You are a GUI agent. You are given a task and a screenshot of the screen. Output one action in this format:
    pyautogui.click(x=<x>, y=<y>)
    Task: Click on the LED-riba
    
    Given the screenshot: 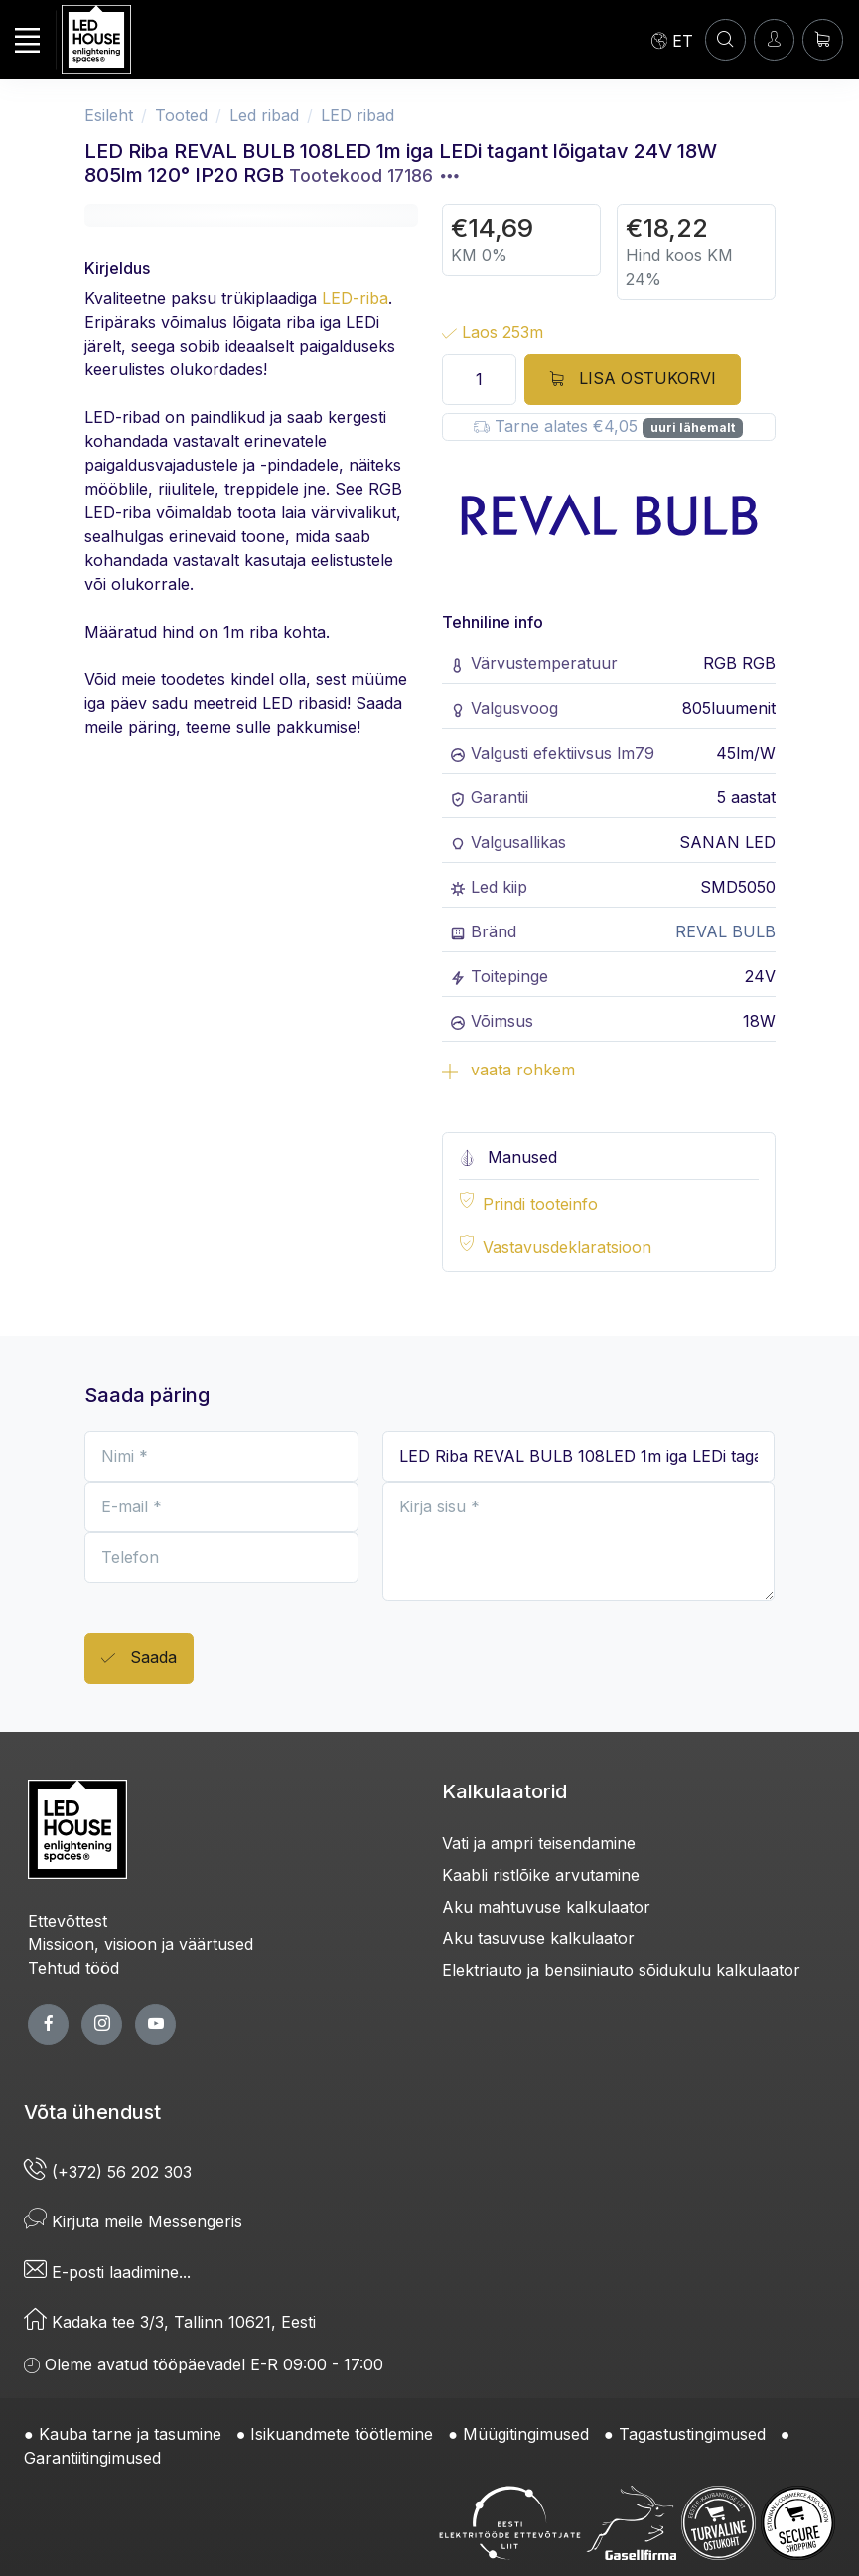 What is the action you would take?
    pyautogui.click(x=355, y=298)
    